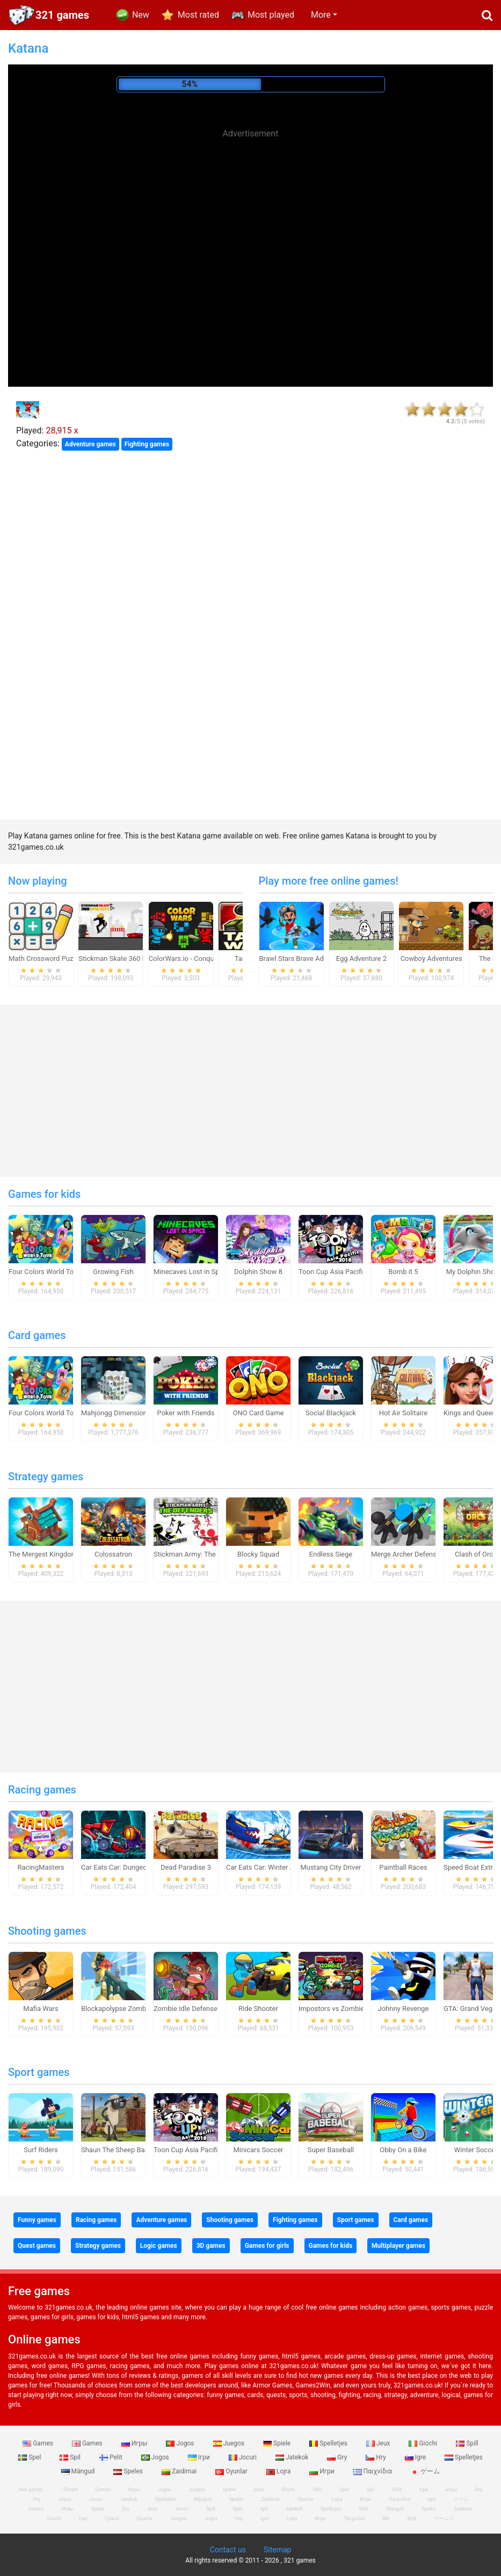  I want to click on Mustang City Driver, so click(330, 1867).